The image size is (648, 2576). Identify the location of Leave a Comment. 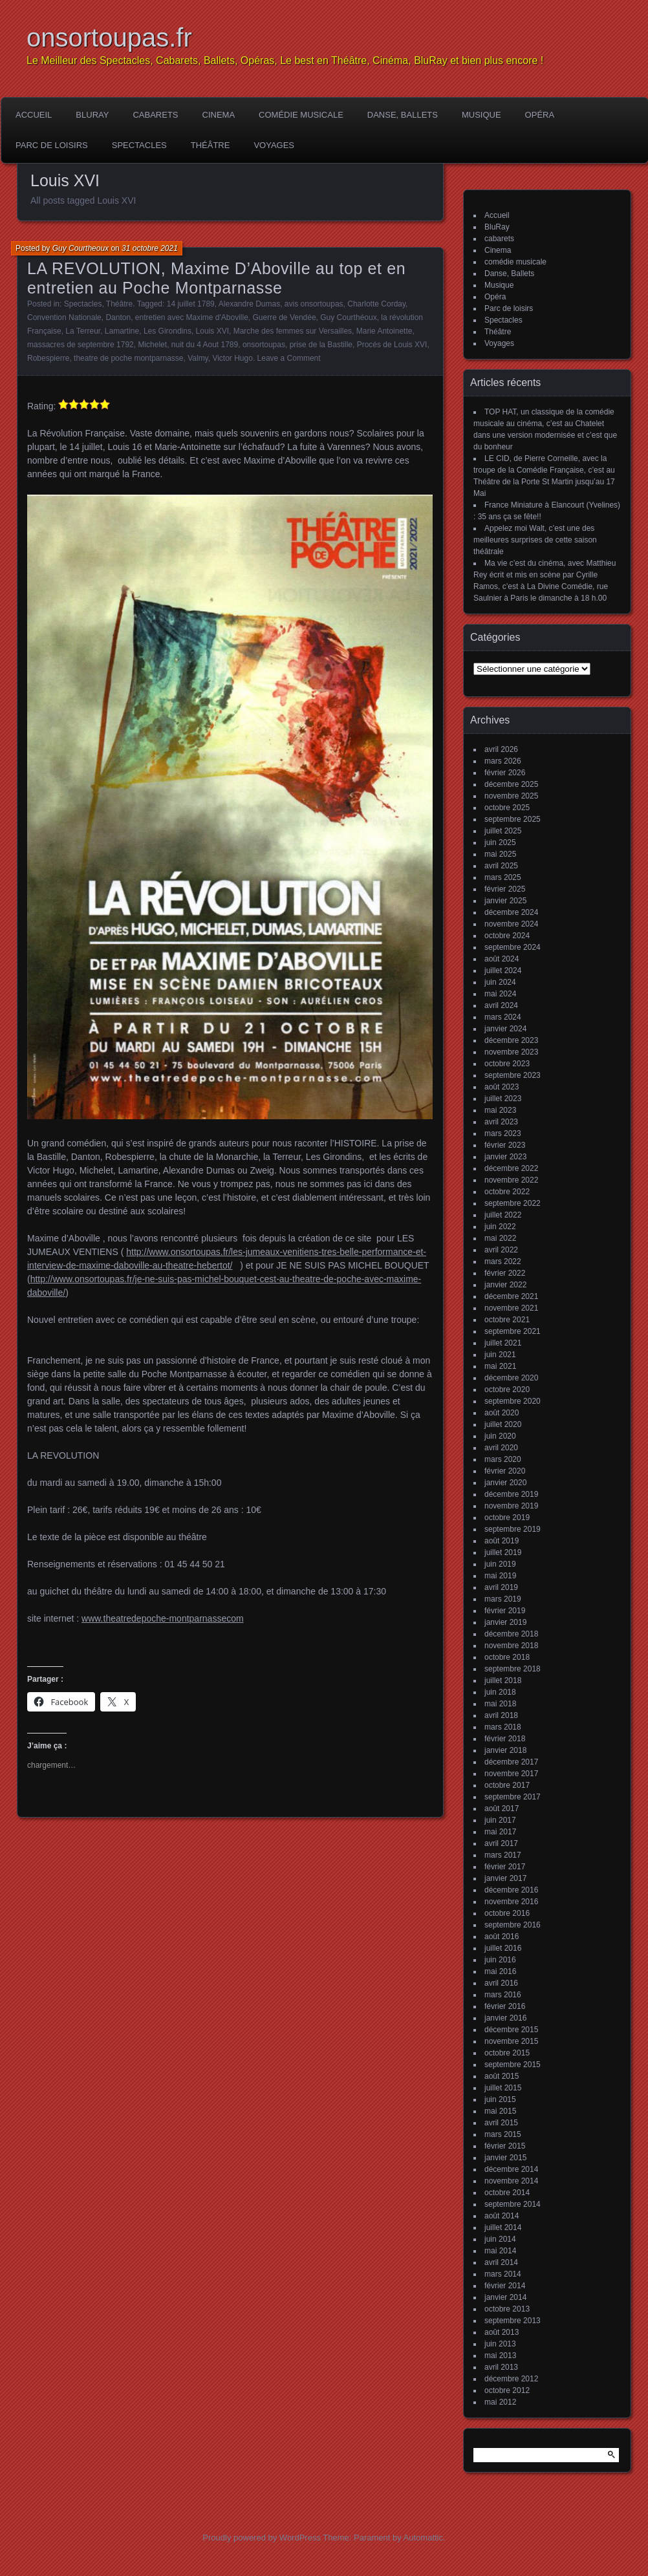
(289, 358).